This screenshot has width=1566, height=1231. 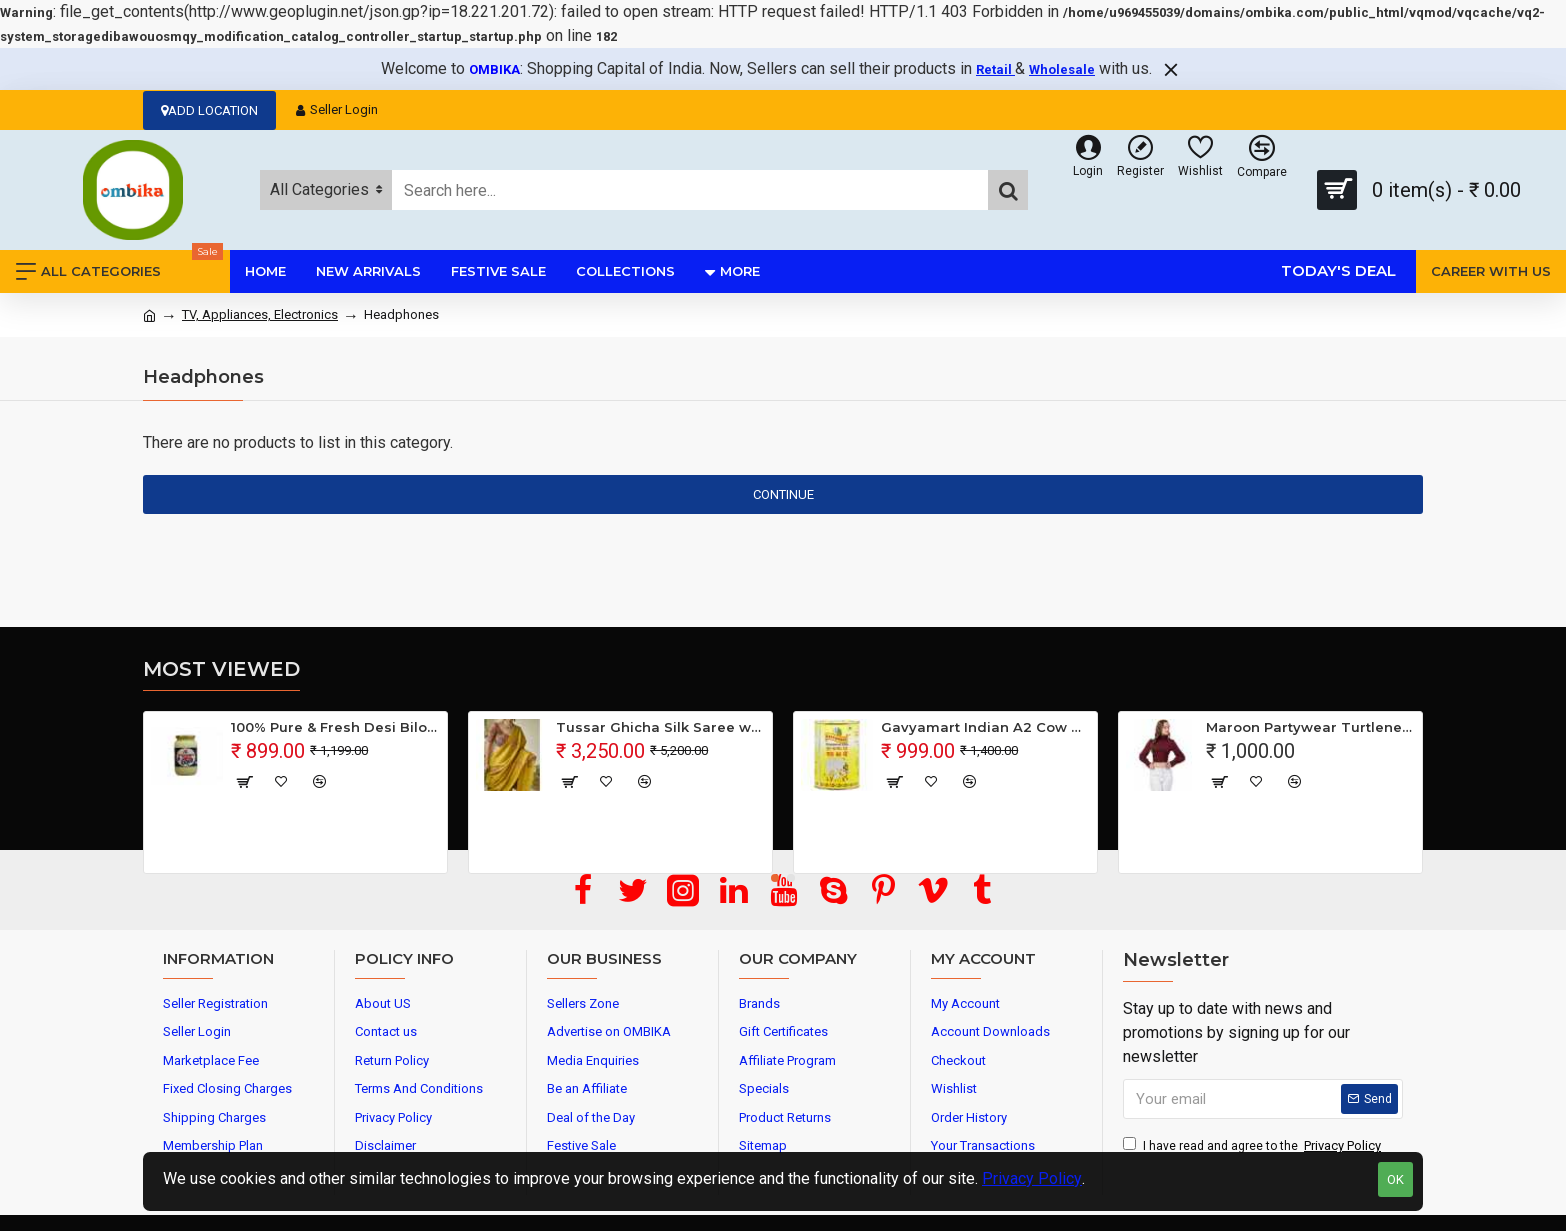 I want to click on Wholesale, so click(x=1062, y=69).